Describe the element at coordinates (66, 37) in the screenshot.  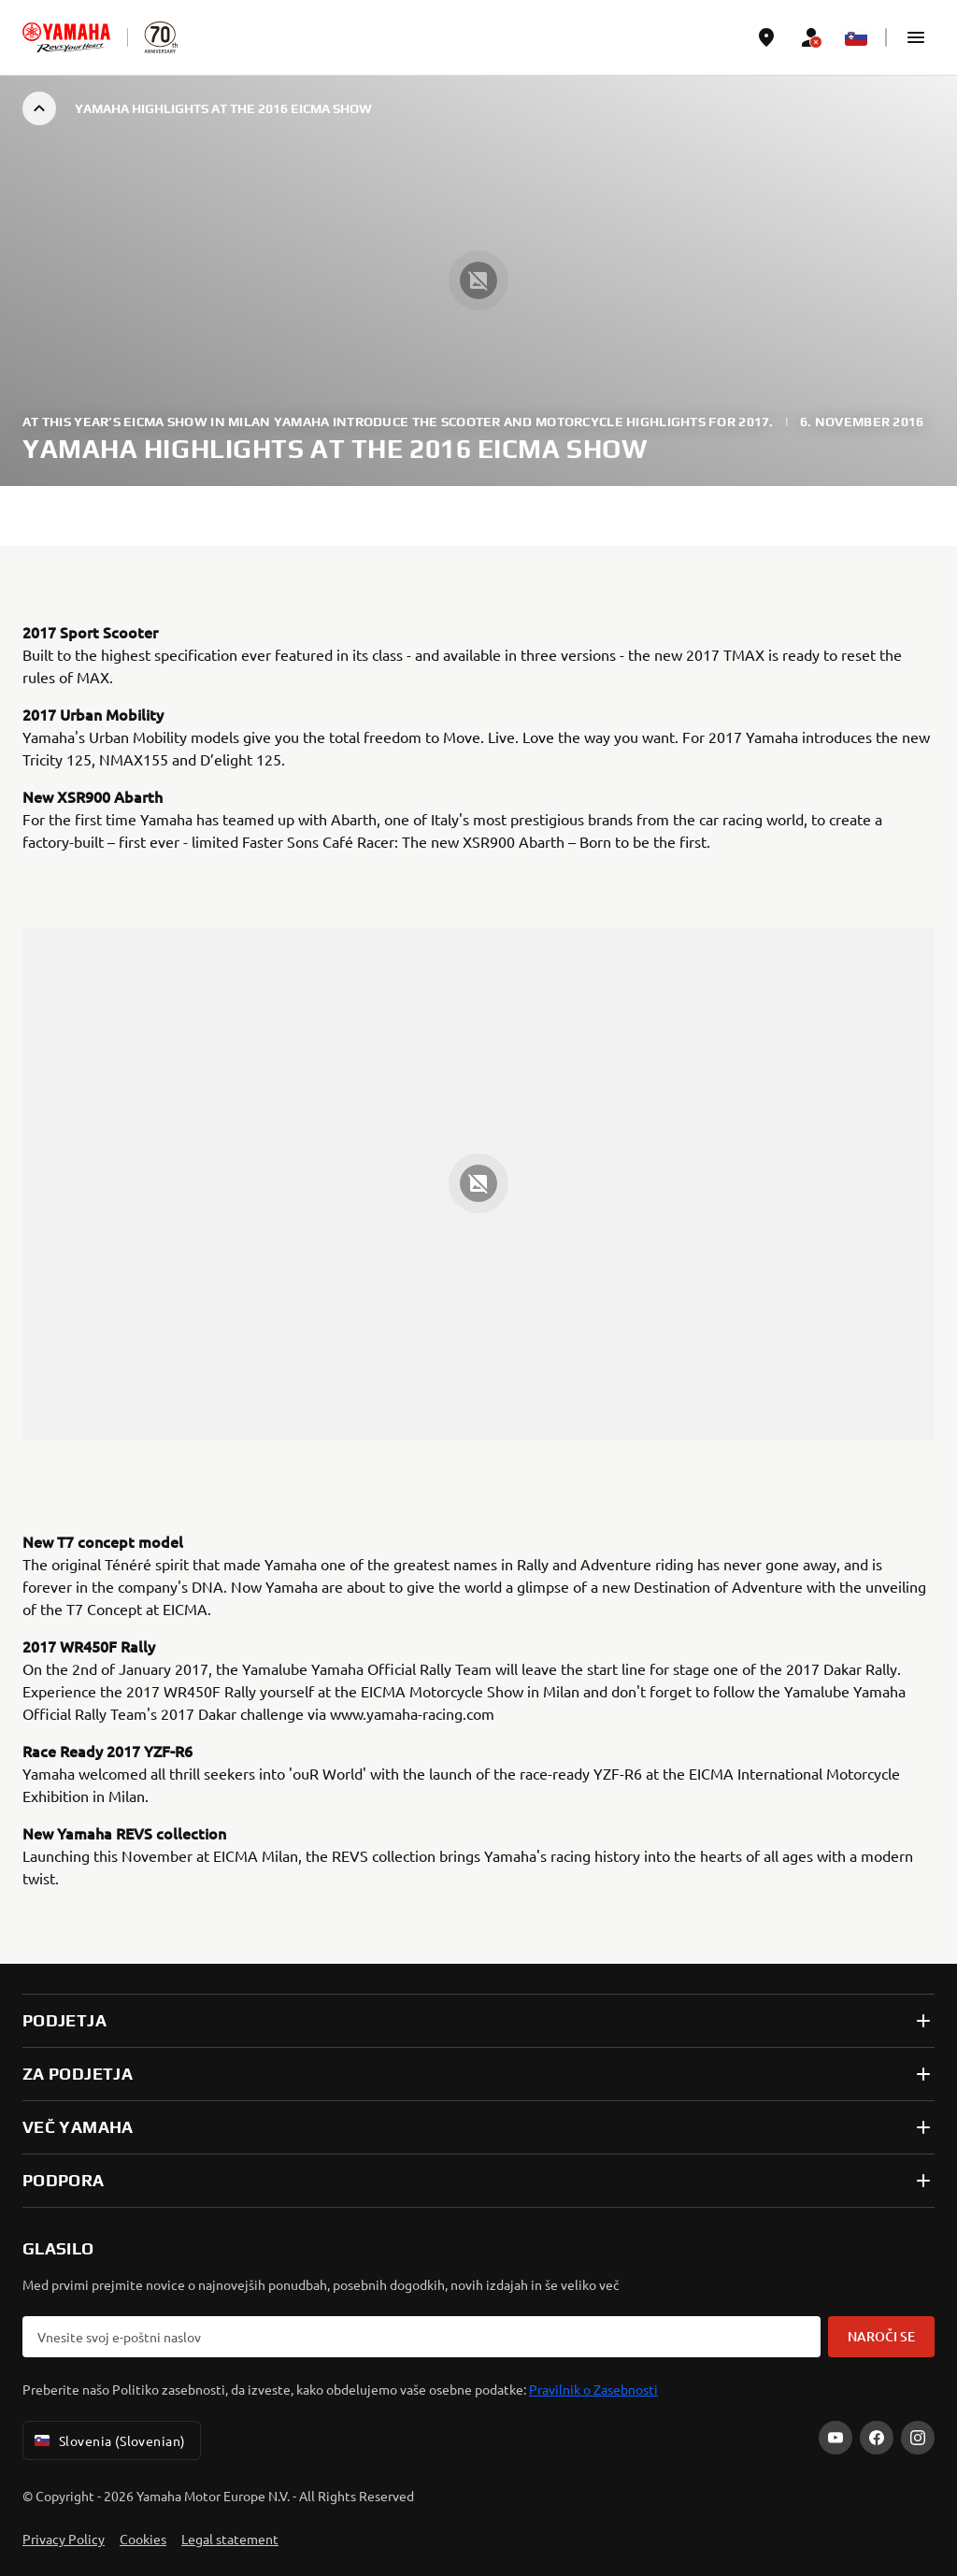
I see `[homepage]` at that location.